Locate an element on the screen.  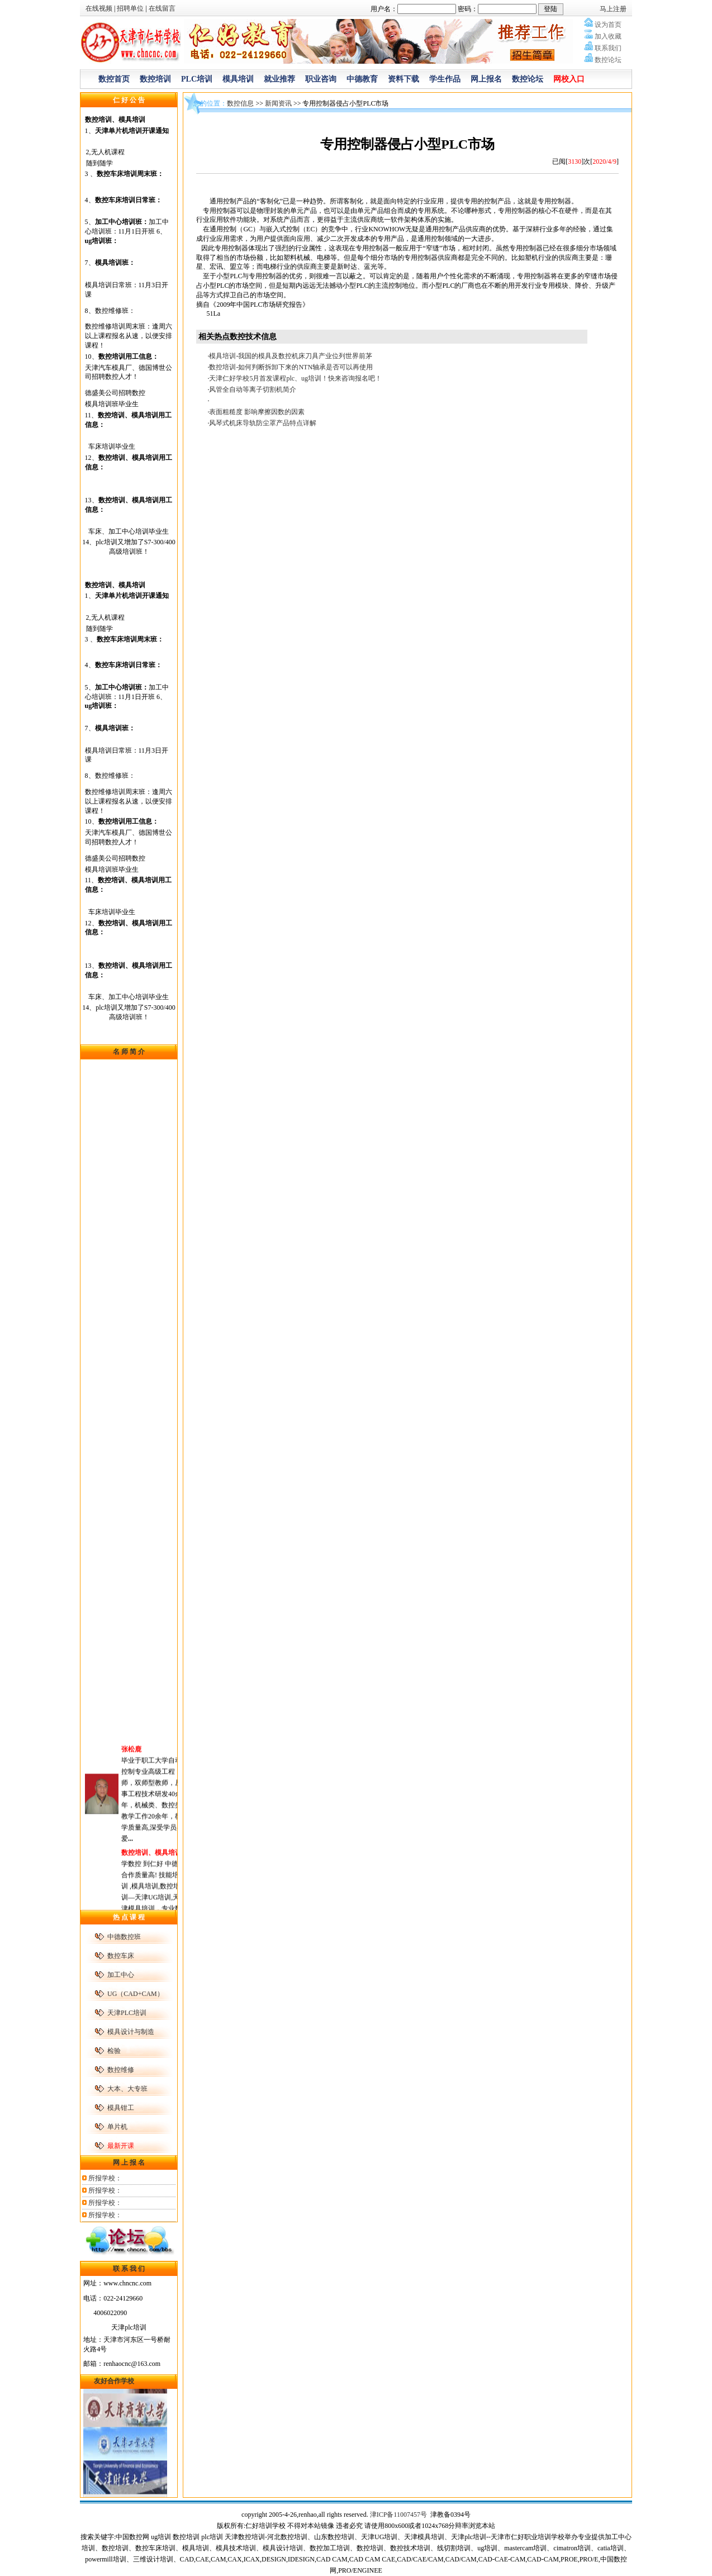
职业咨询 is located at coordinates (320, 79).